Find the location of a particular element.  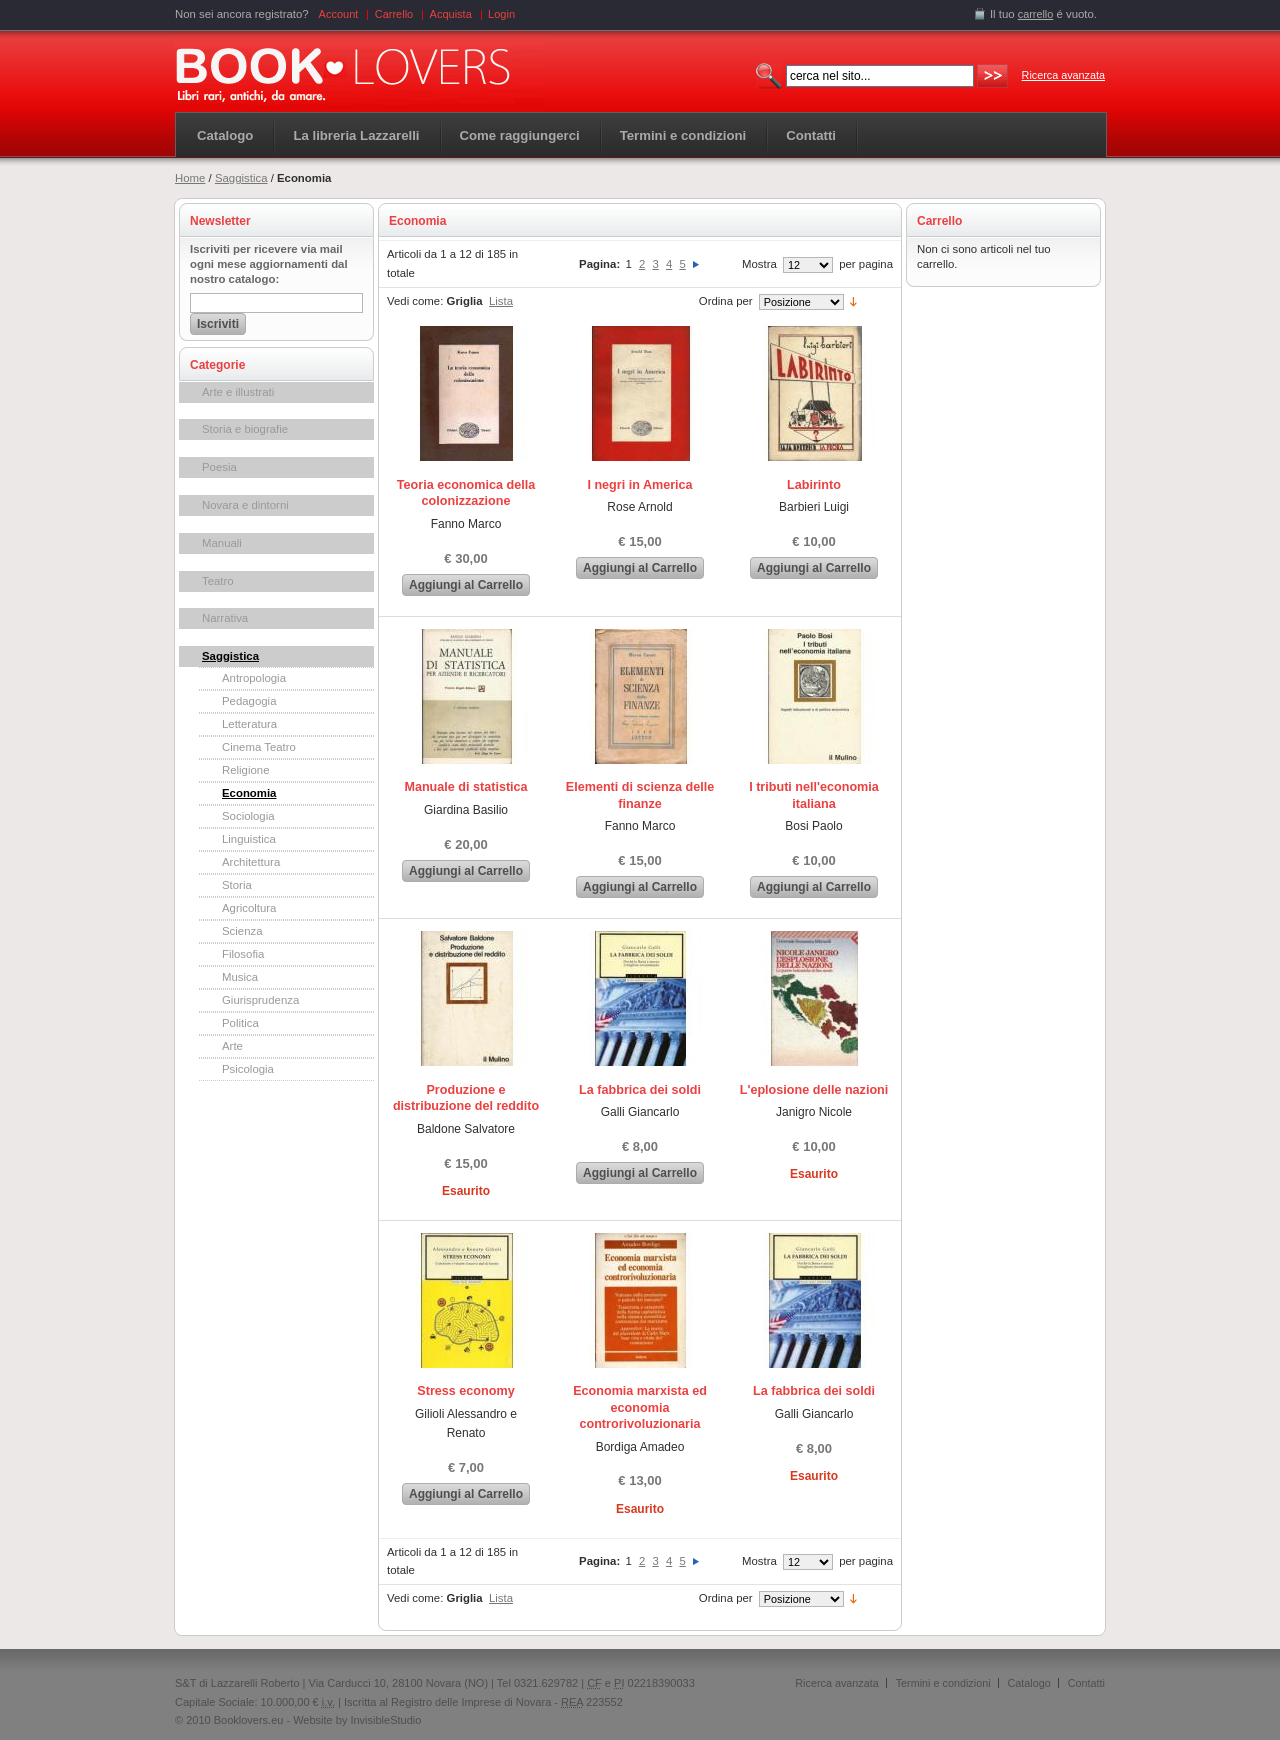

Contatti is located at coordinates (1086, 1683).